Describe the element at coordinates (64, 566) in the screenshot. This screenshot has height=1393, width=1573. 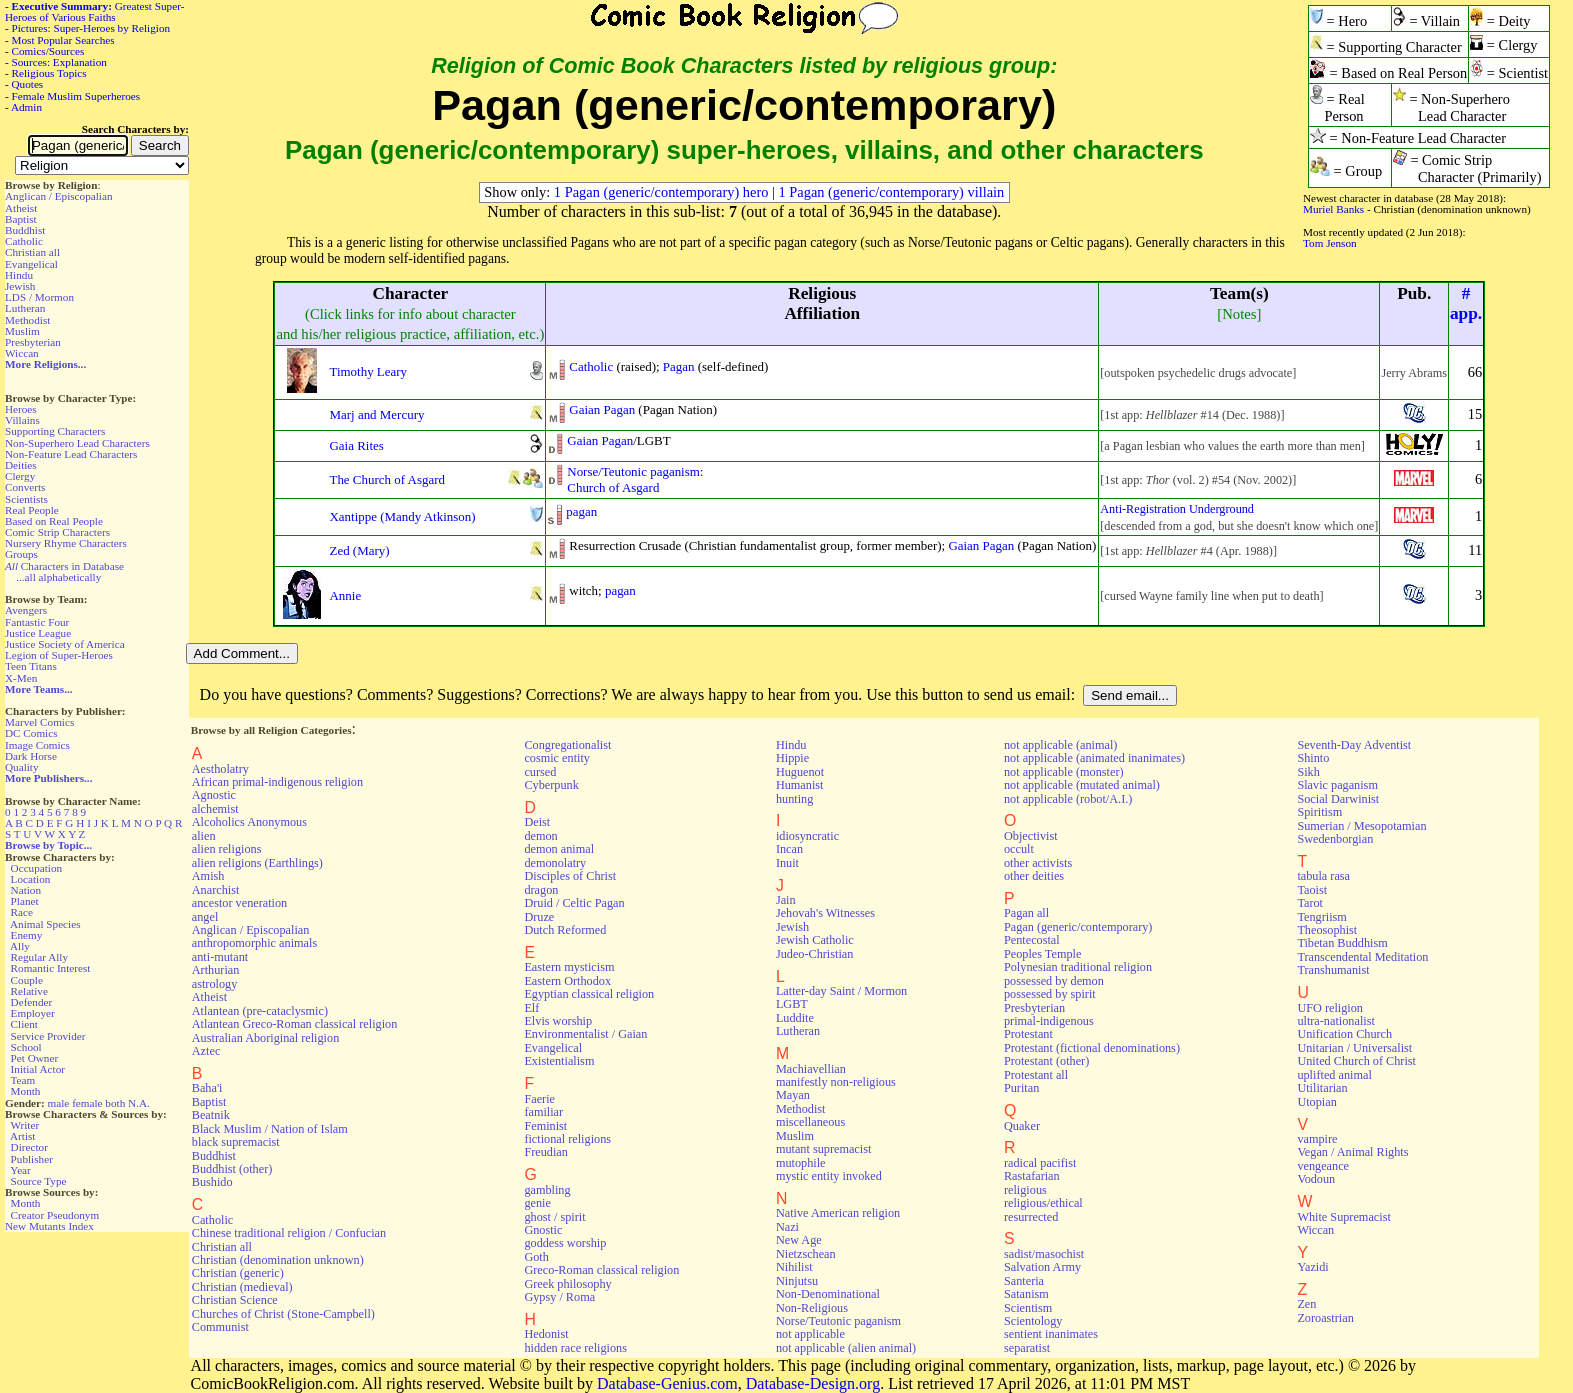
I see `Characters in Database` at that location.